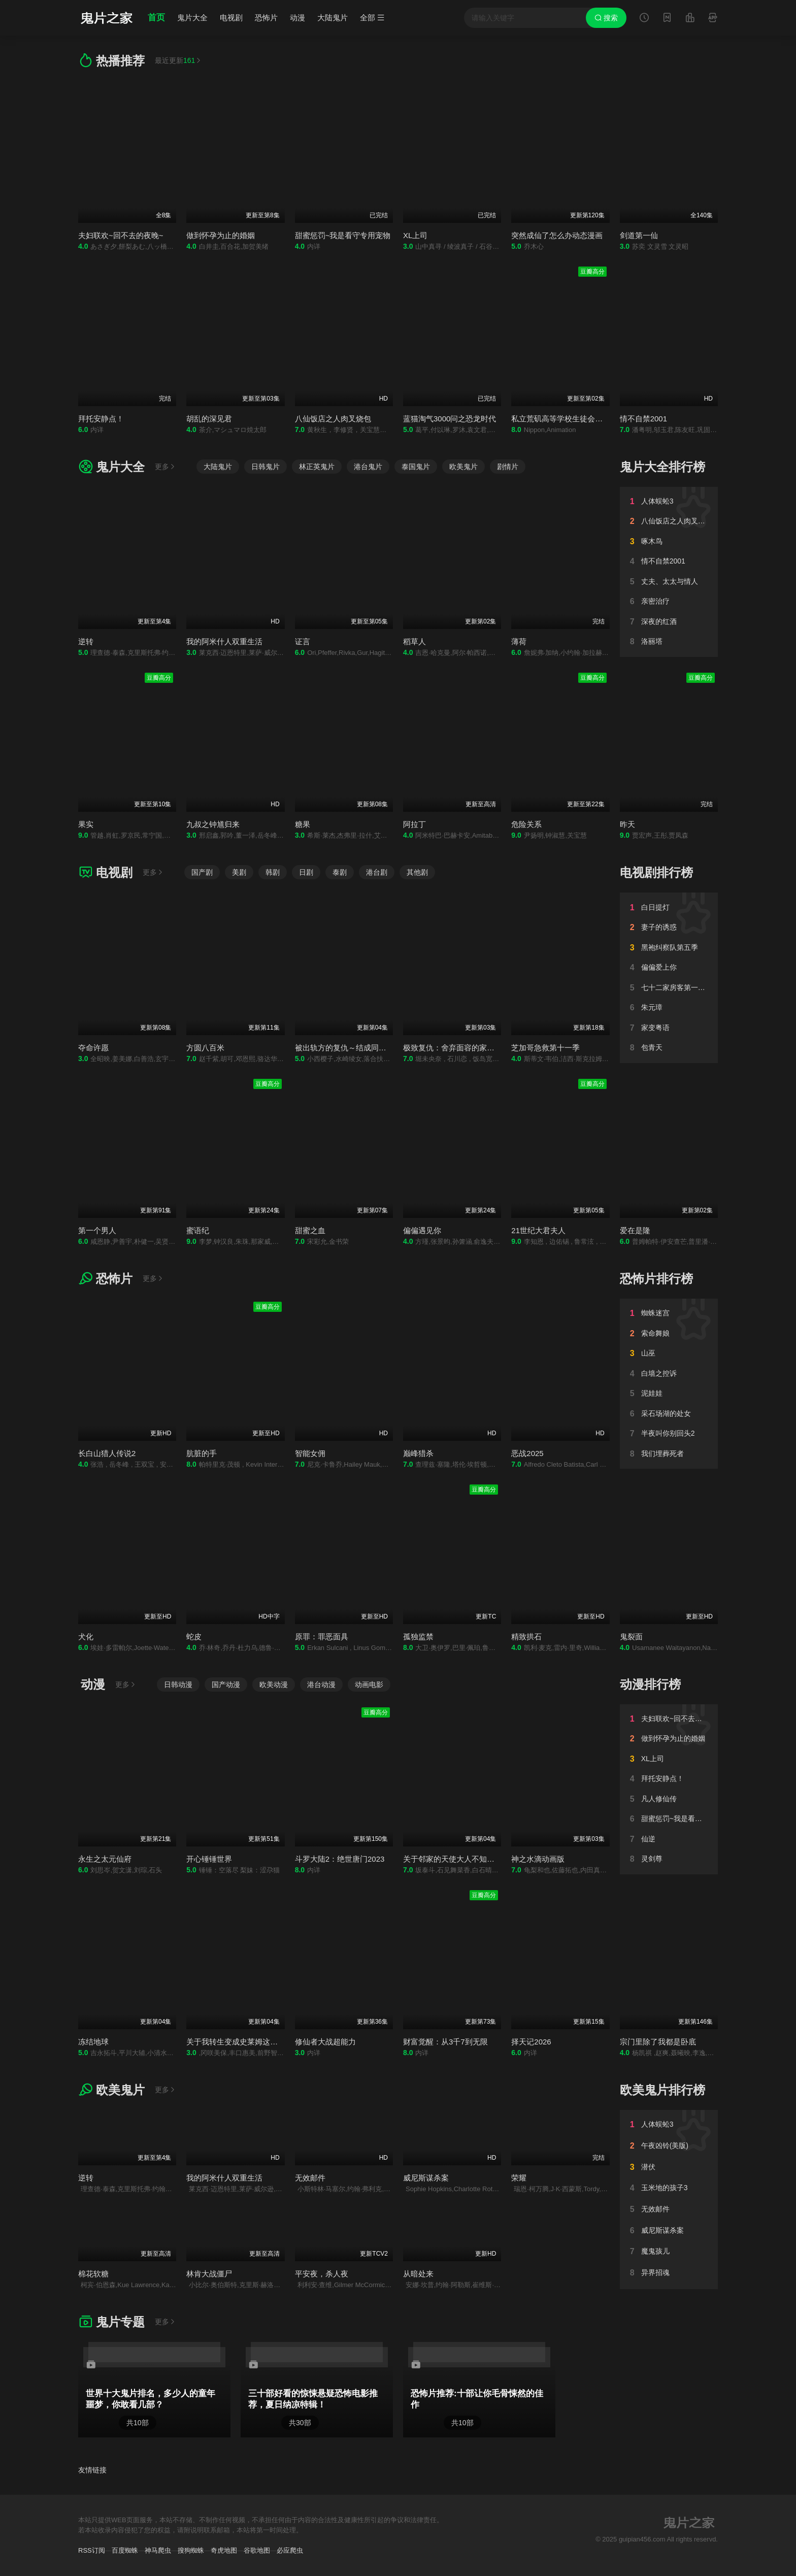 The width and height of the screenshot is (796, 2576). I want to click on 日韩动漫, so click(178, 1684).